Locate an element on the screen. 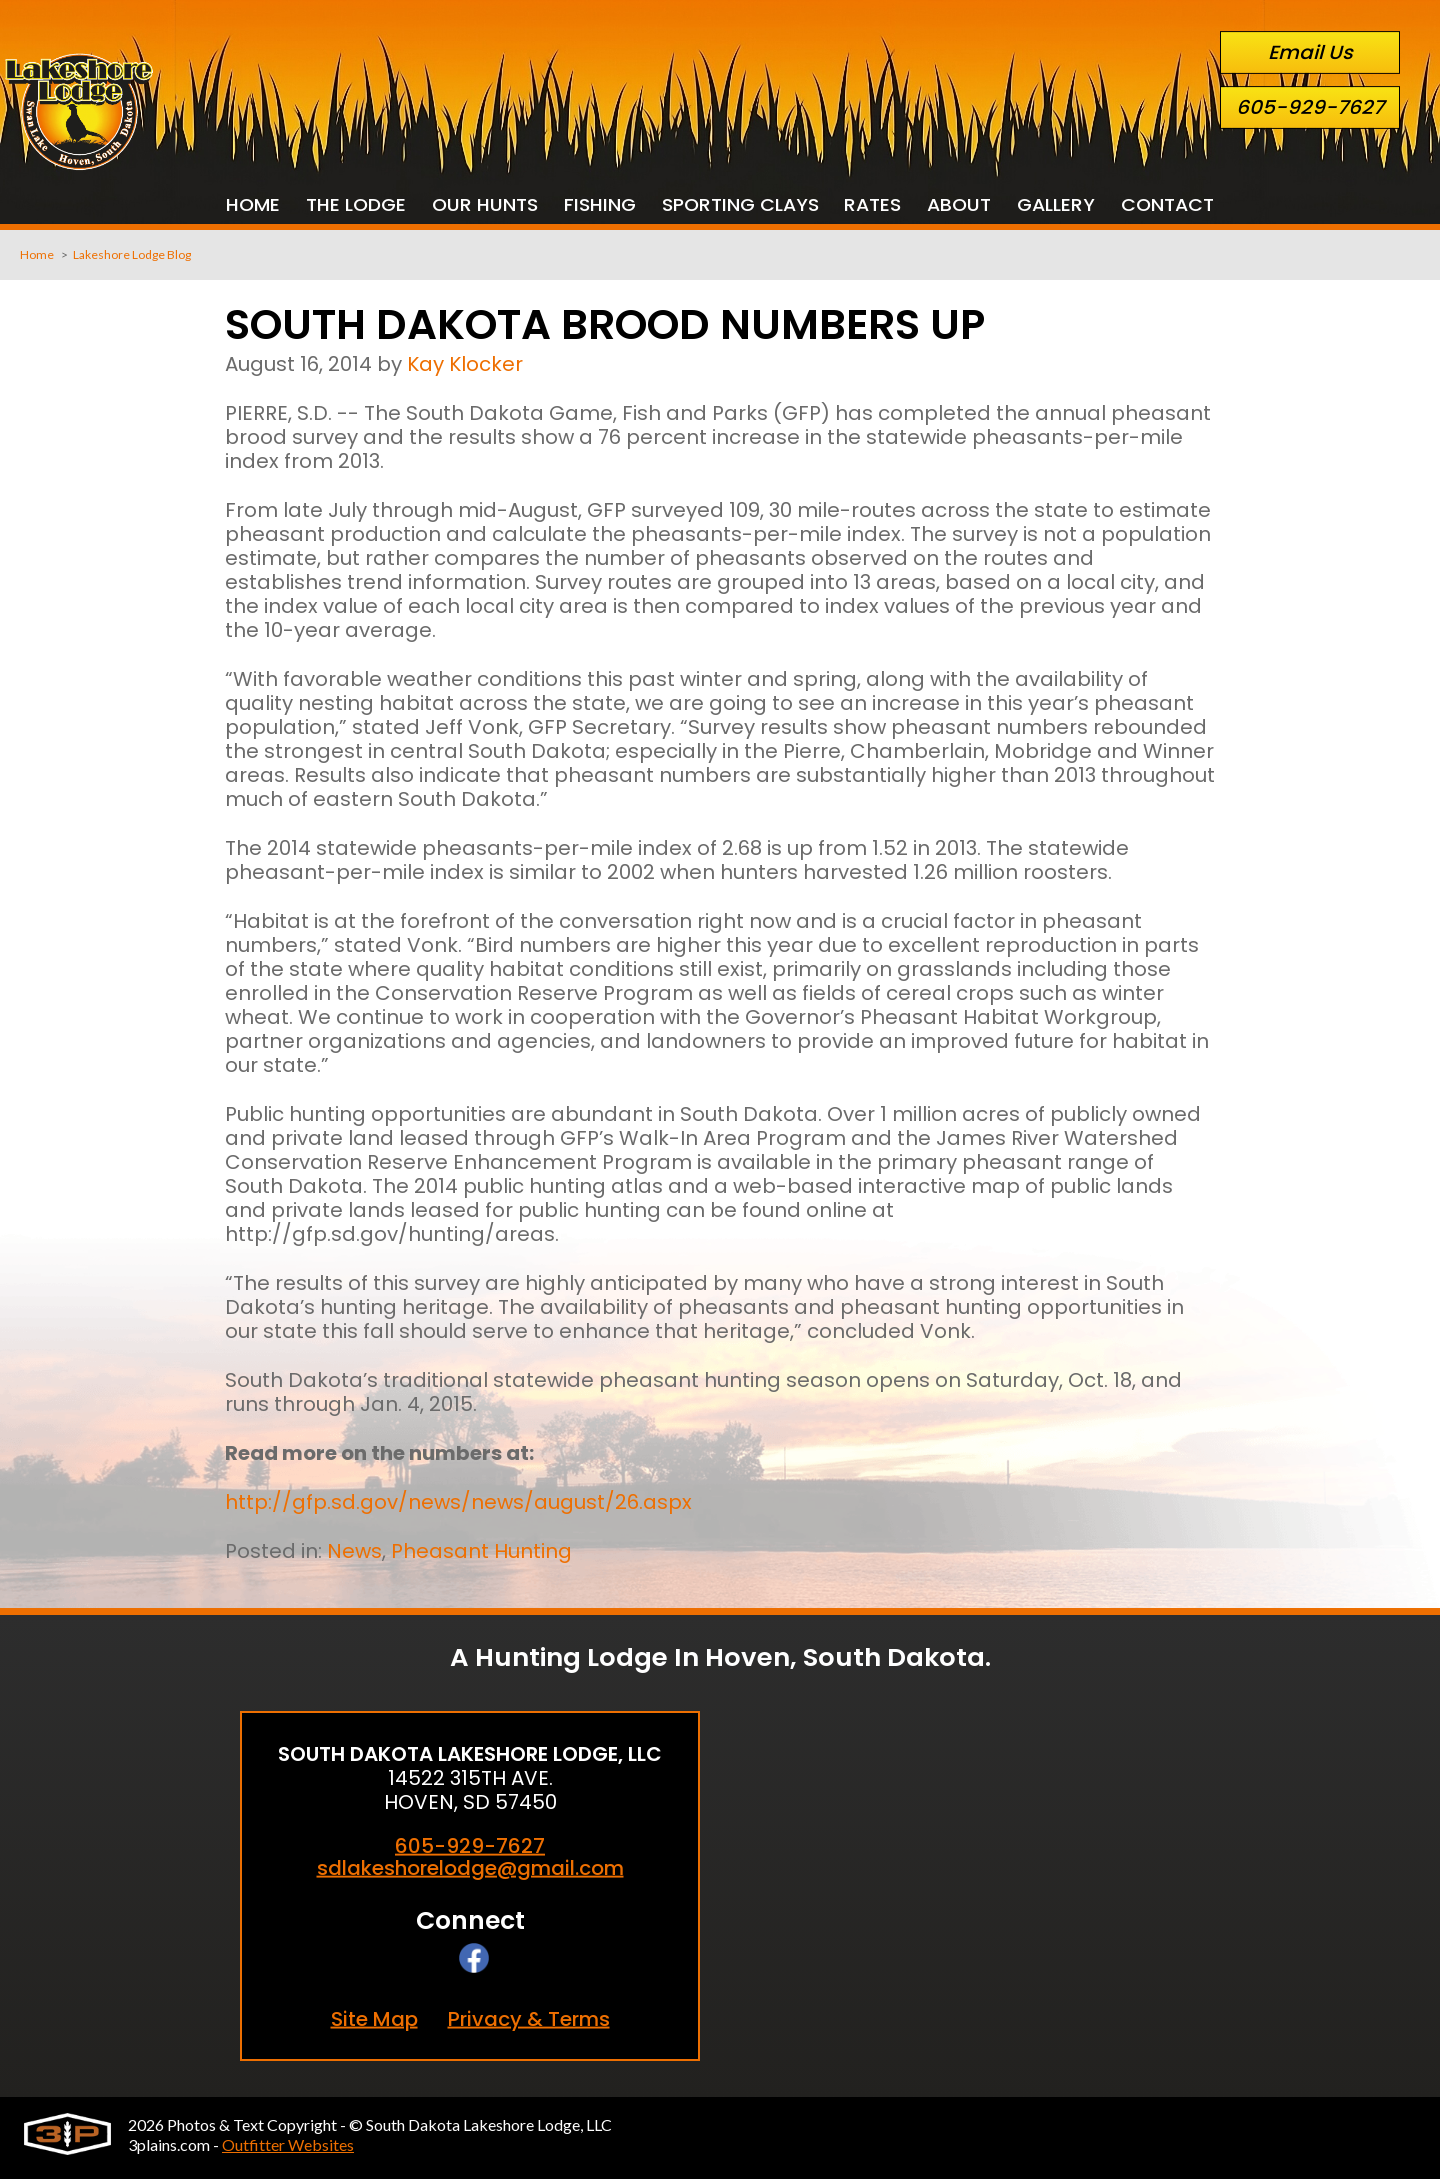  sdlakeshorelodge@gmail.com is located at coordinates (470, 1868).